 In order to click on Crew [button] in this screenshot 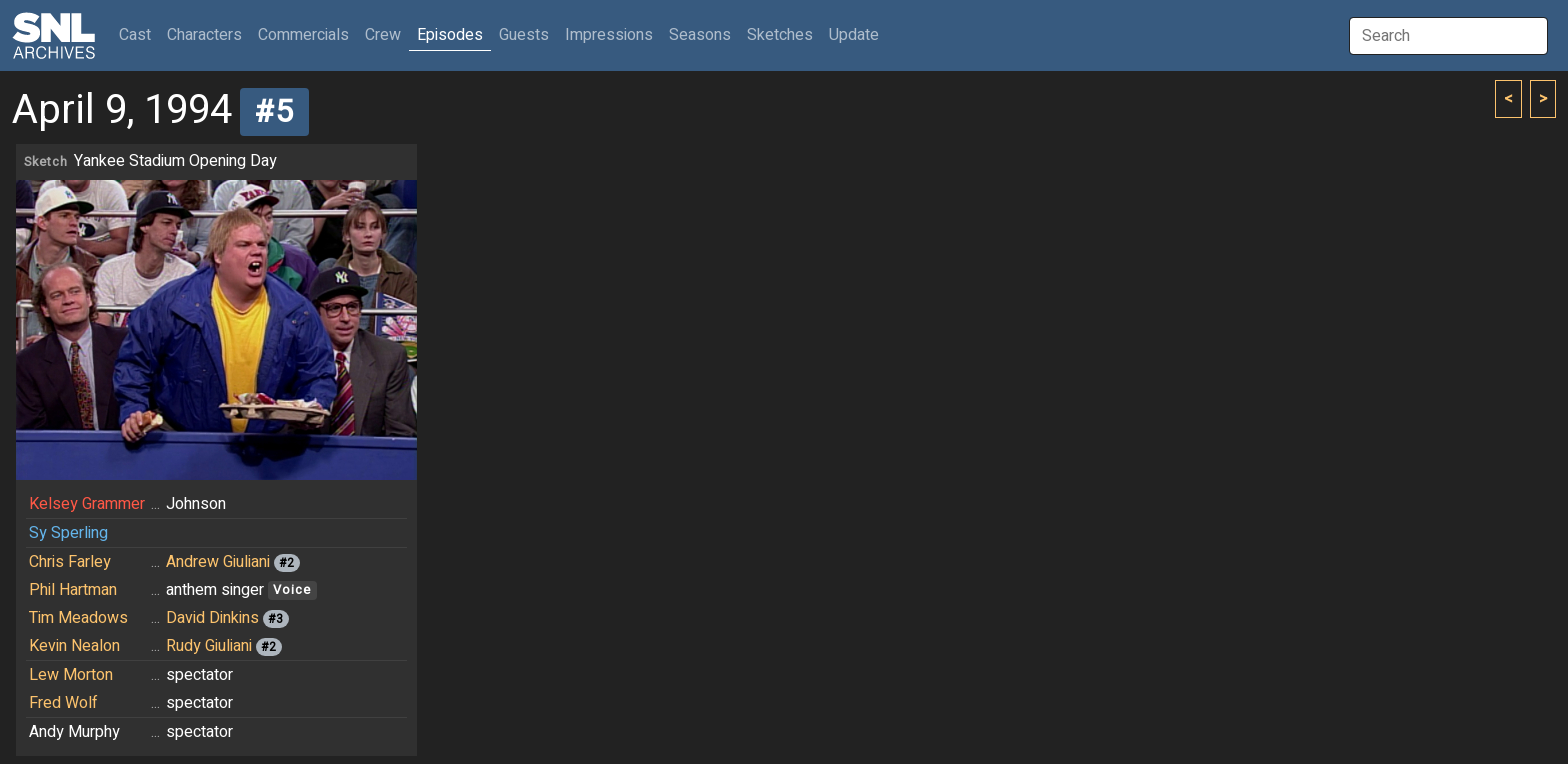, I will do `click(383, 35)`.